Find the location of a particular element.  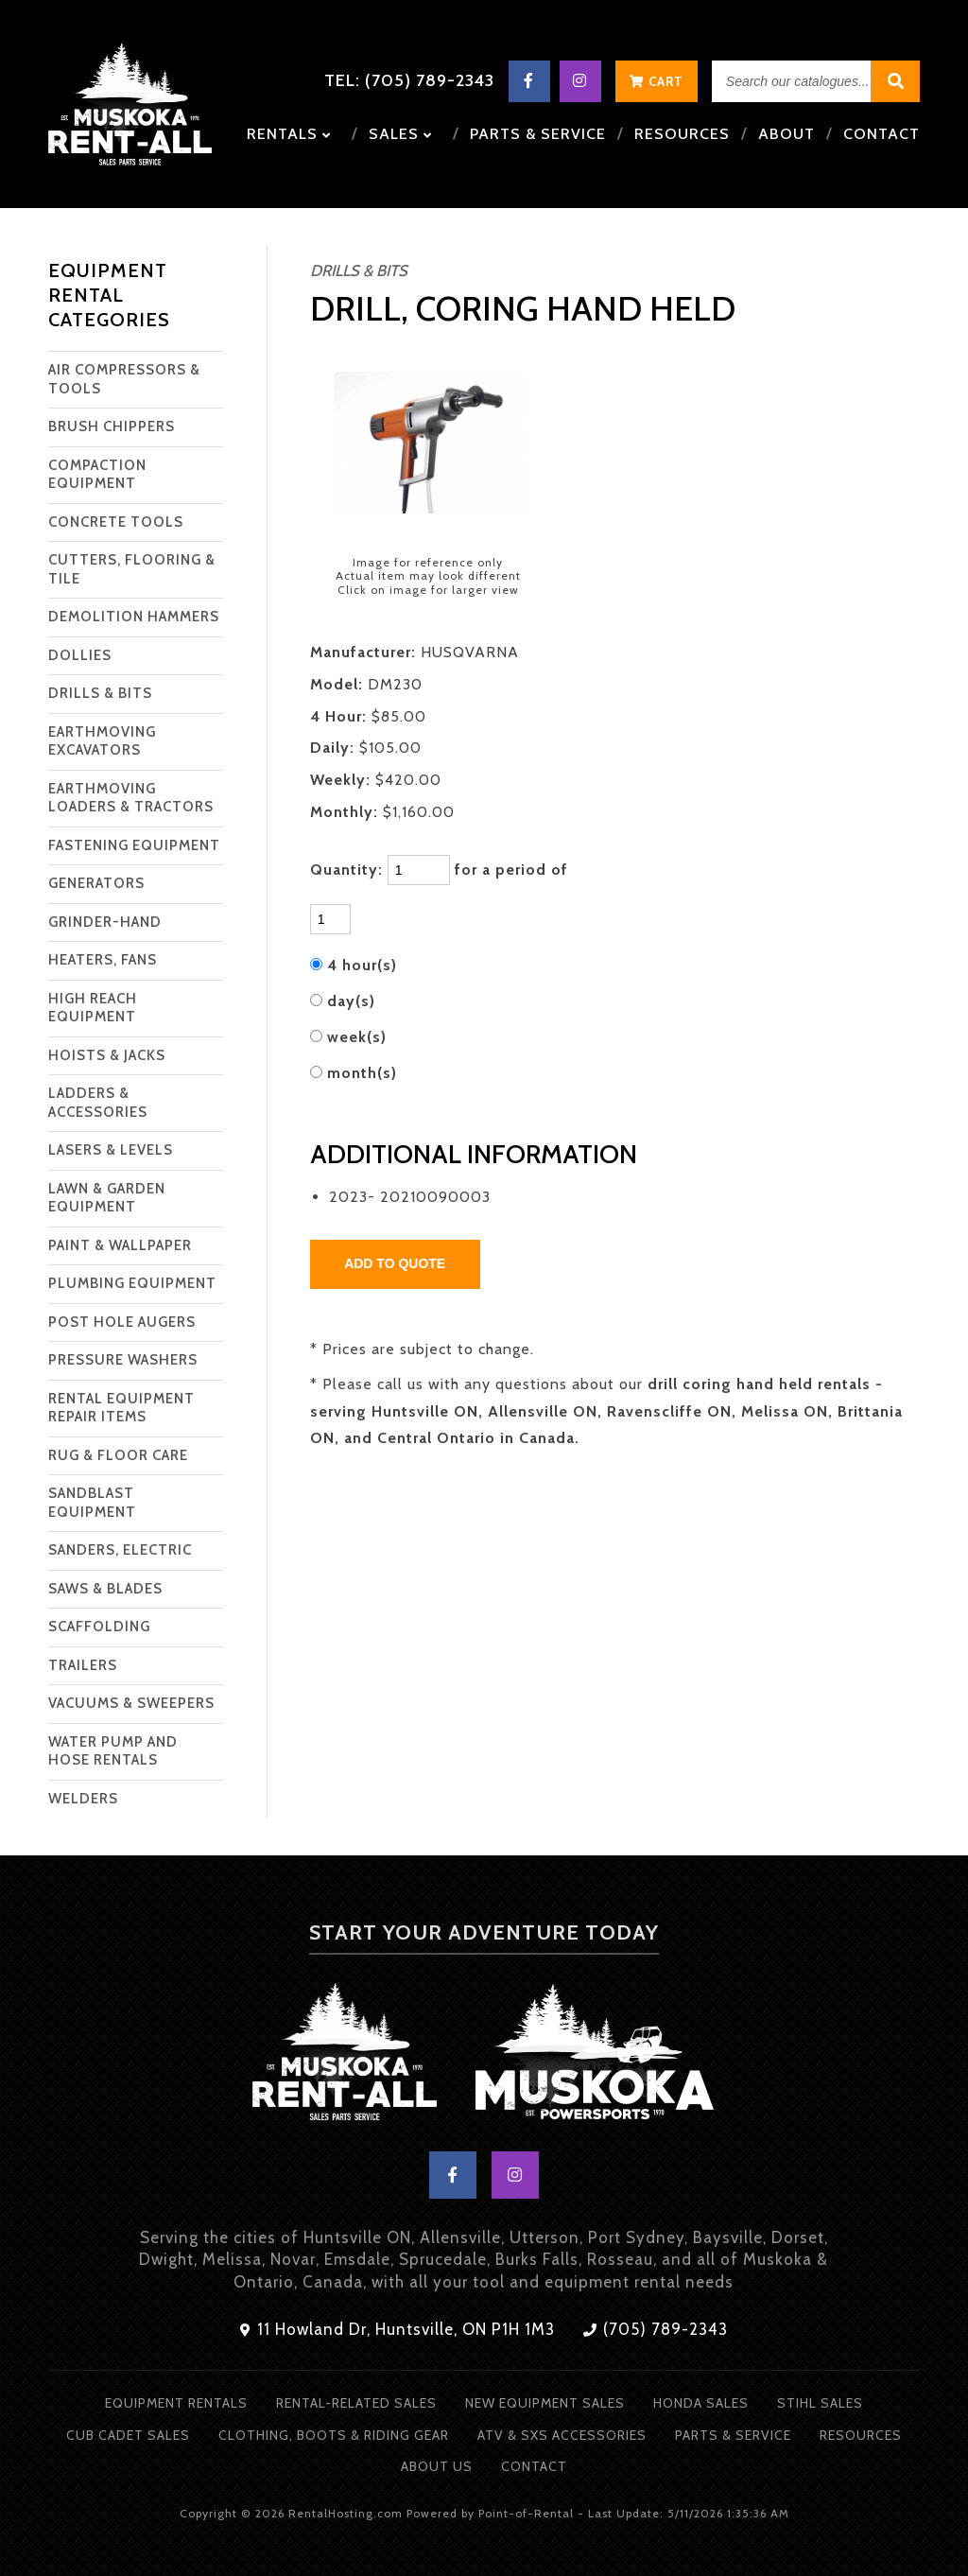

DOLLIES is located at coordinates (80, 655).